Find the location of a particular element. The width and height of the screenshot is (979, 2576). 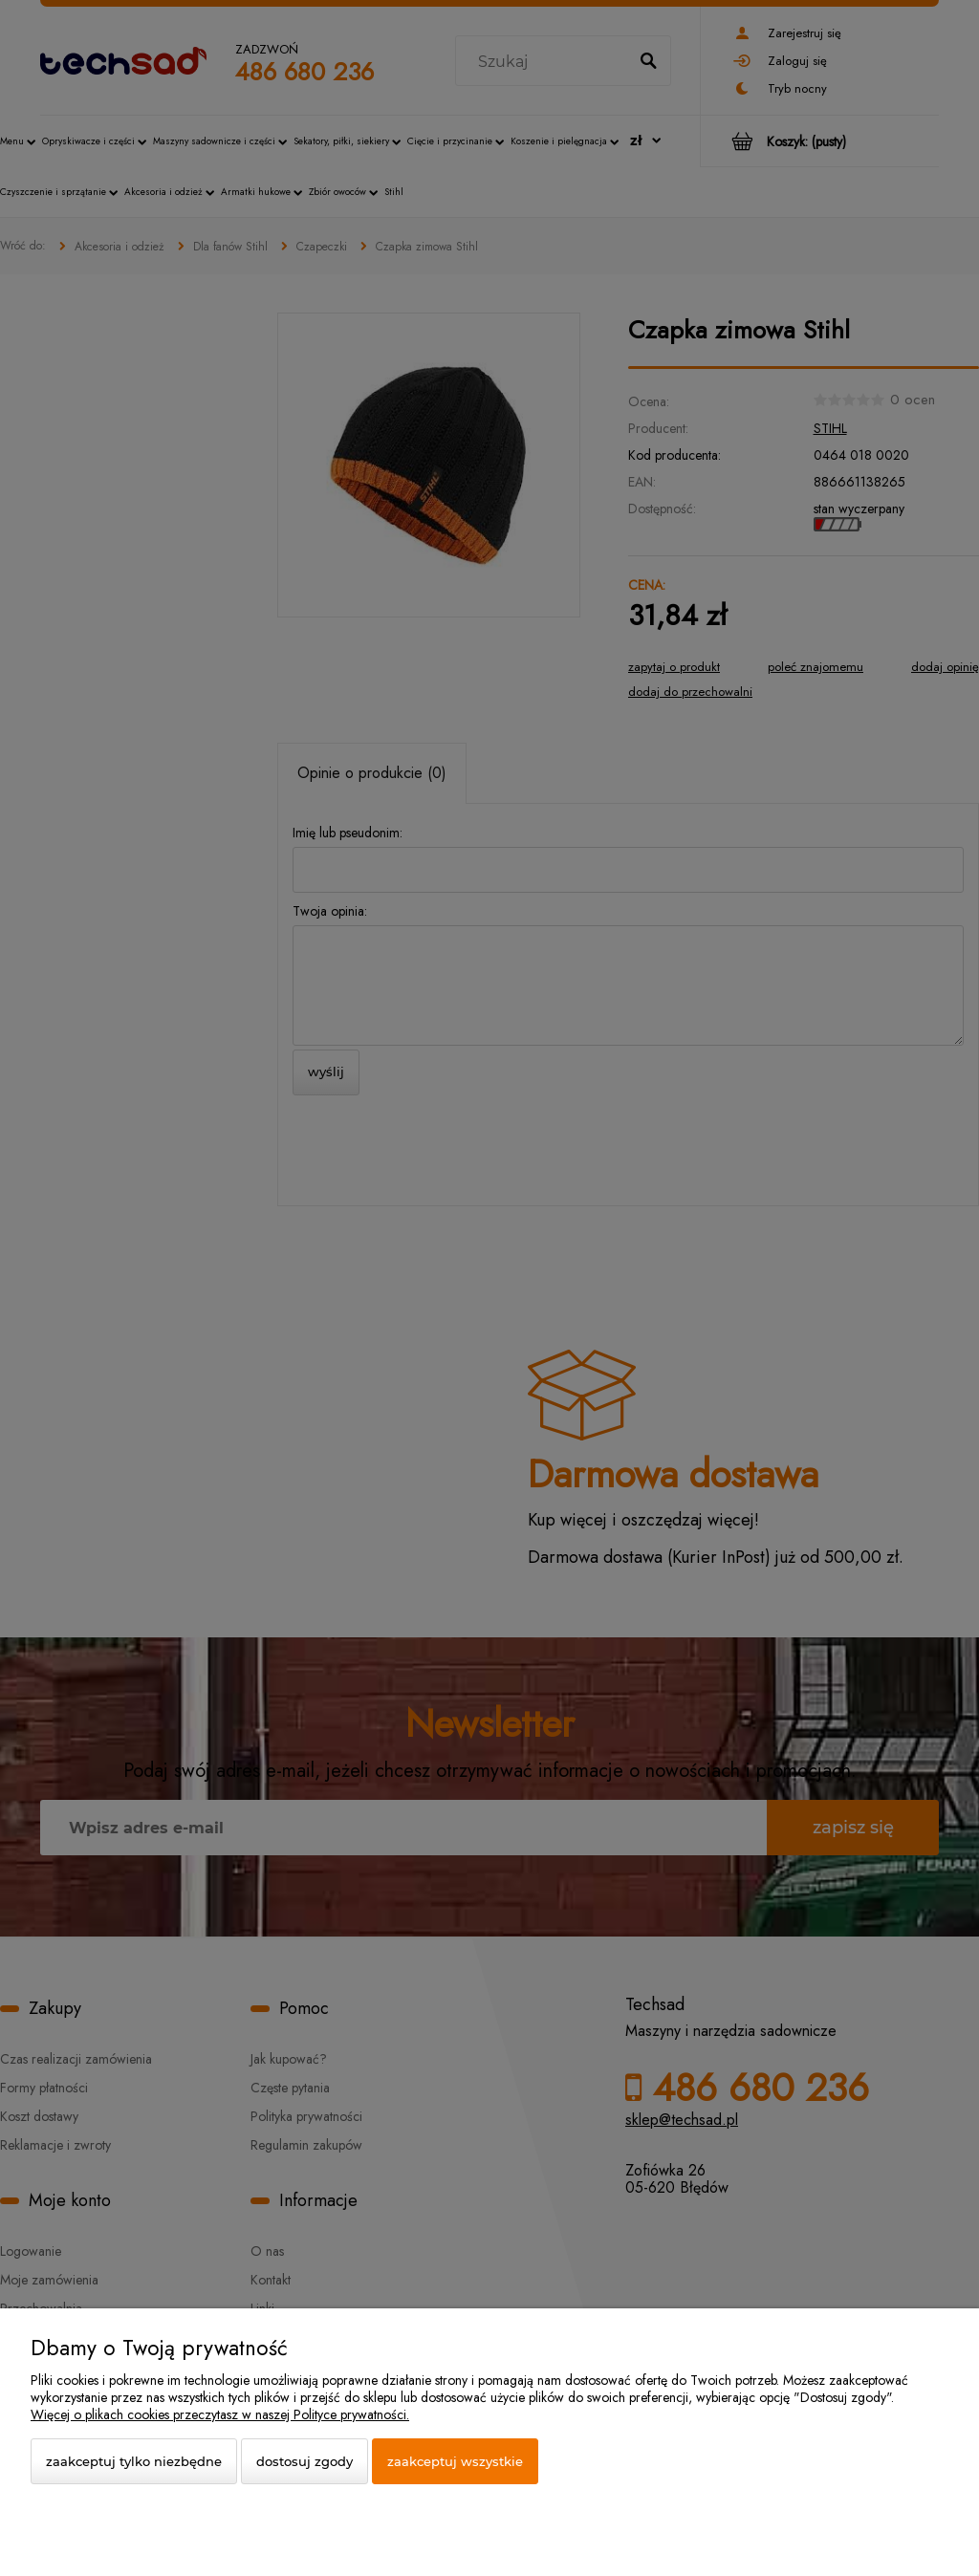

Zaakceptuj wszystkie is located at coordinates (455, 2461).